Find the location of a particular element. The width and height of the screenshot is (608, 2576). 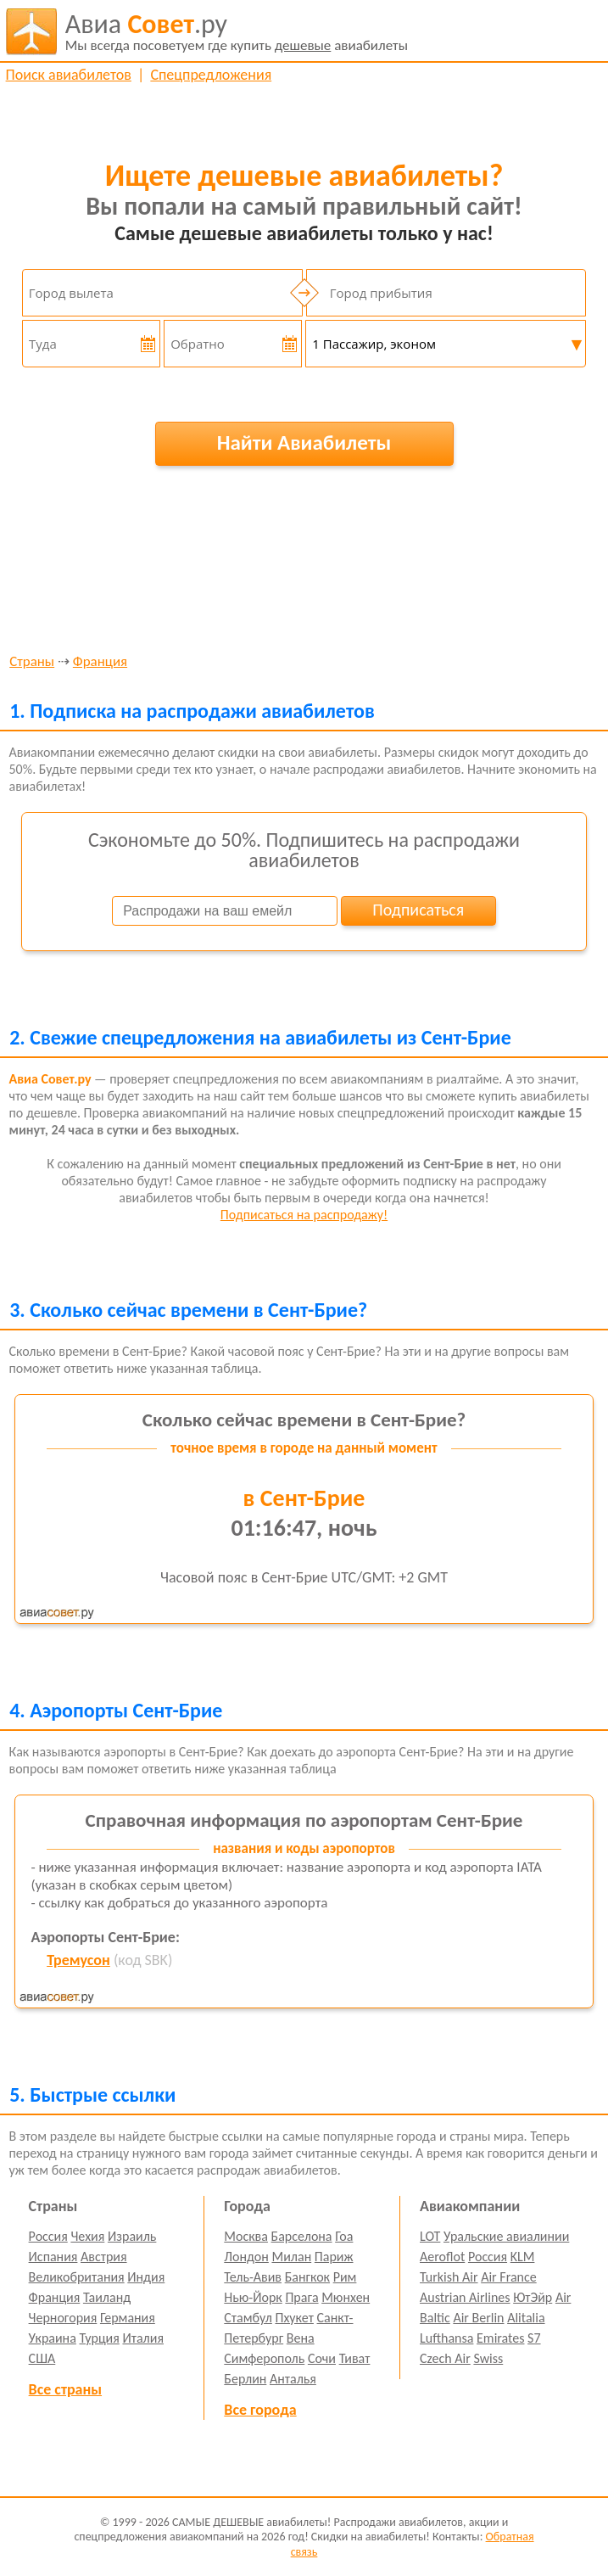

Прага is located at coordinates (301, 2297).